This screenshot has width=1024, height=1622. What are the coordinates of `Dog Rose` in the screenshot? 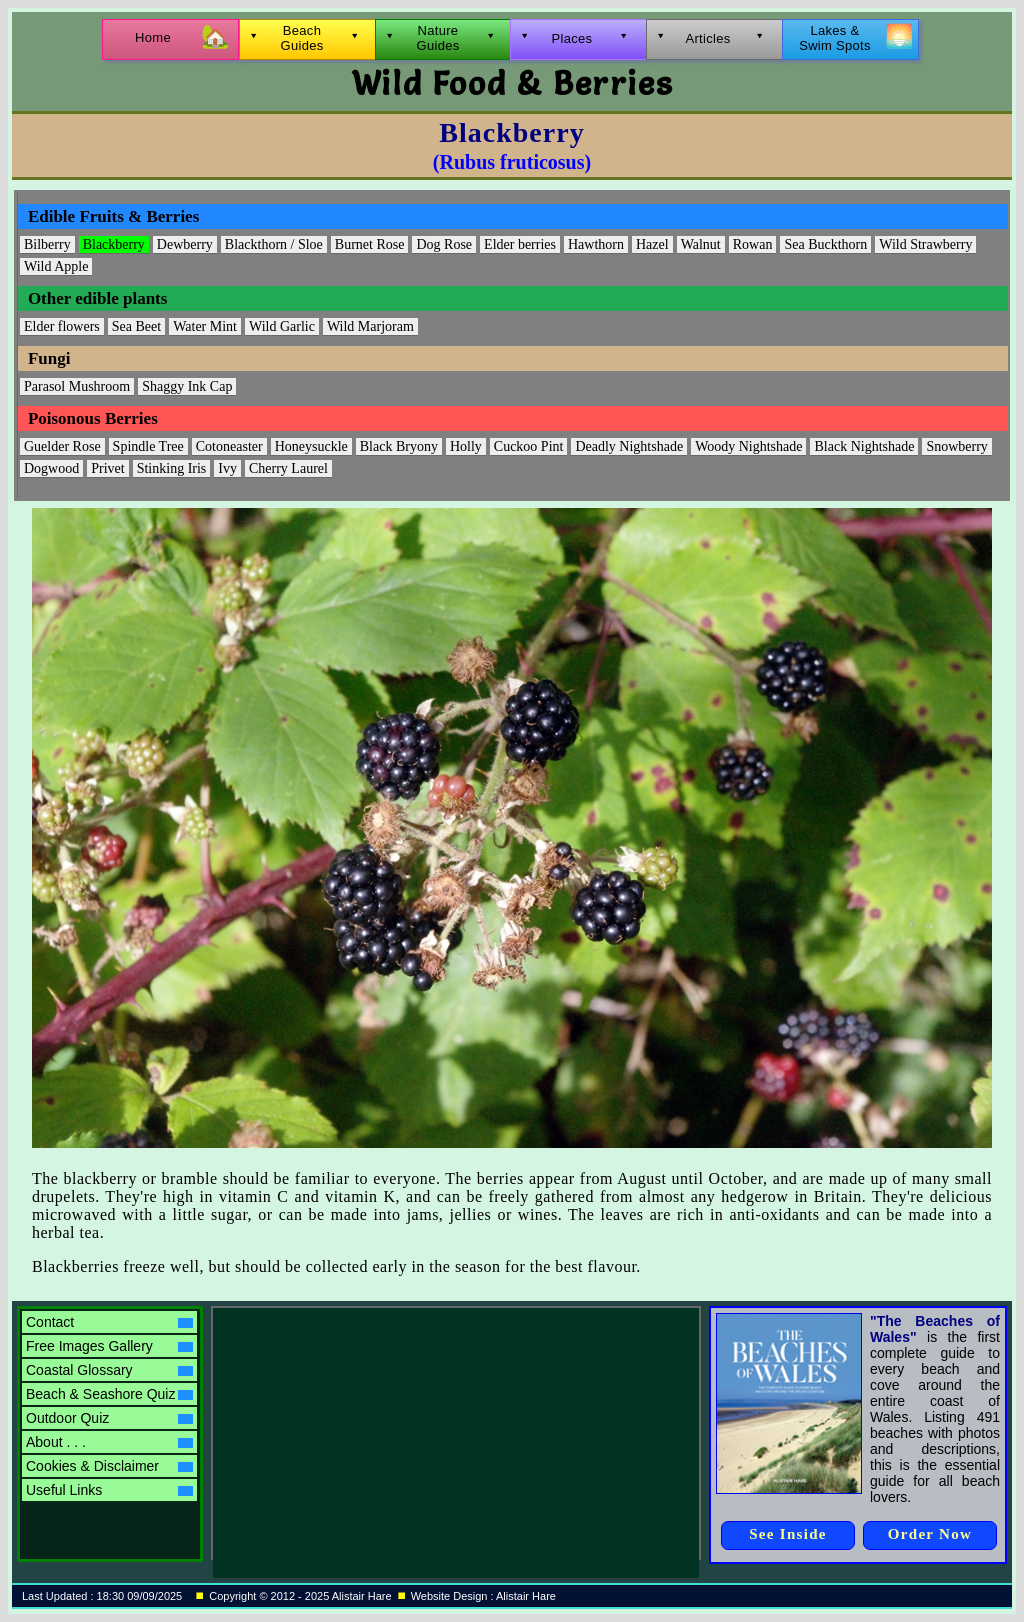 It's located at (444, 244).